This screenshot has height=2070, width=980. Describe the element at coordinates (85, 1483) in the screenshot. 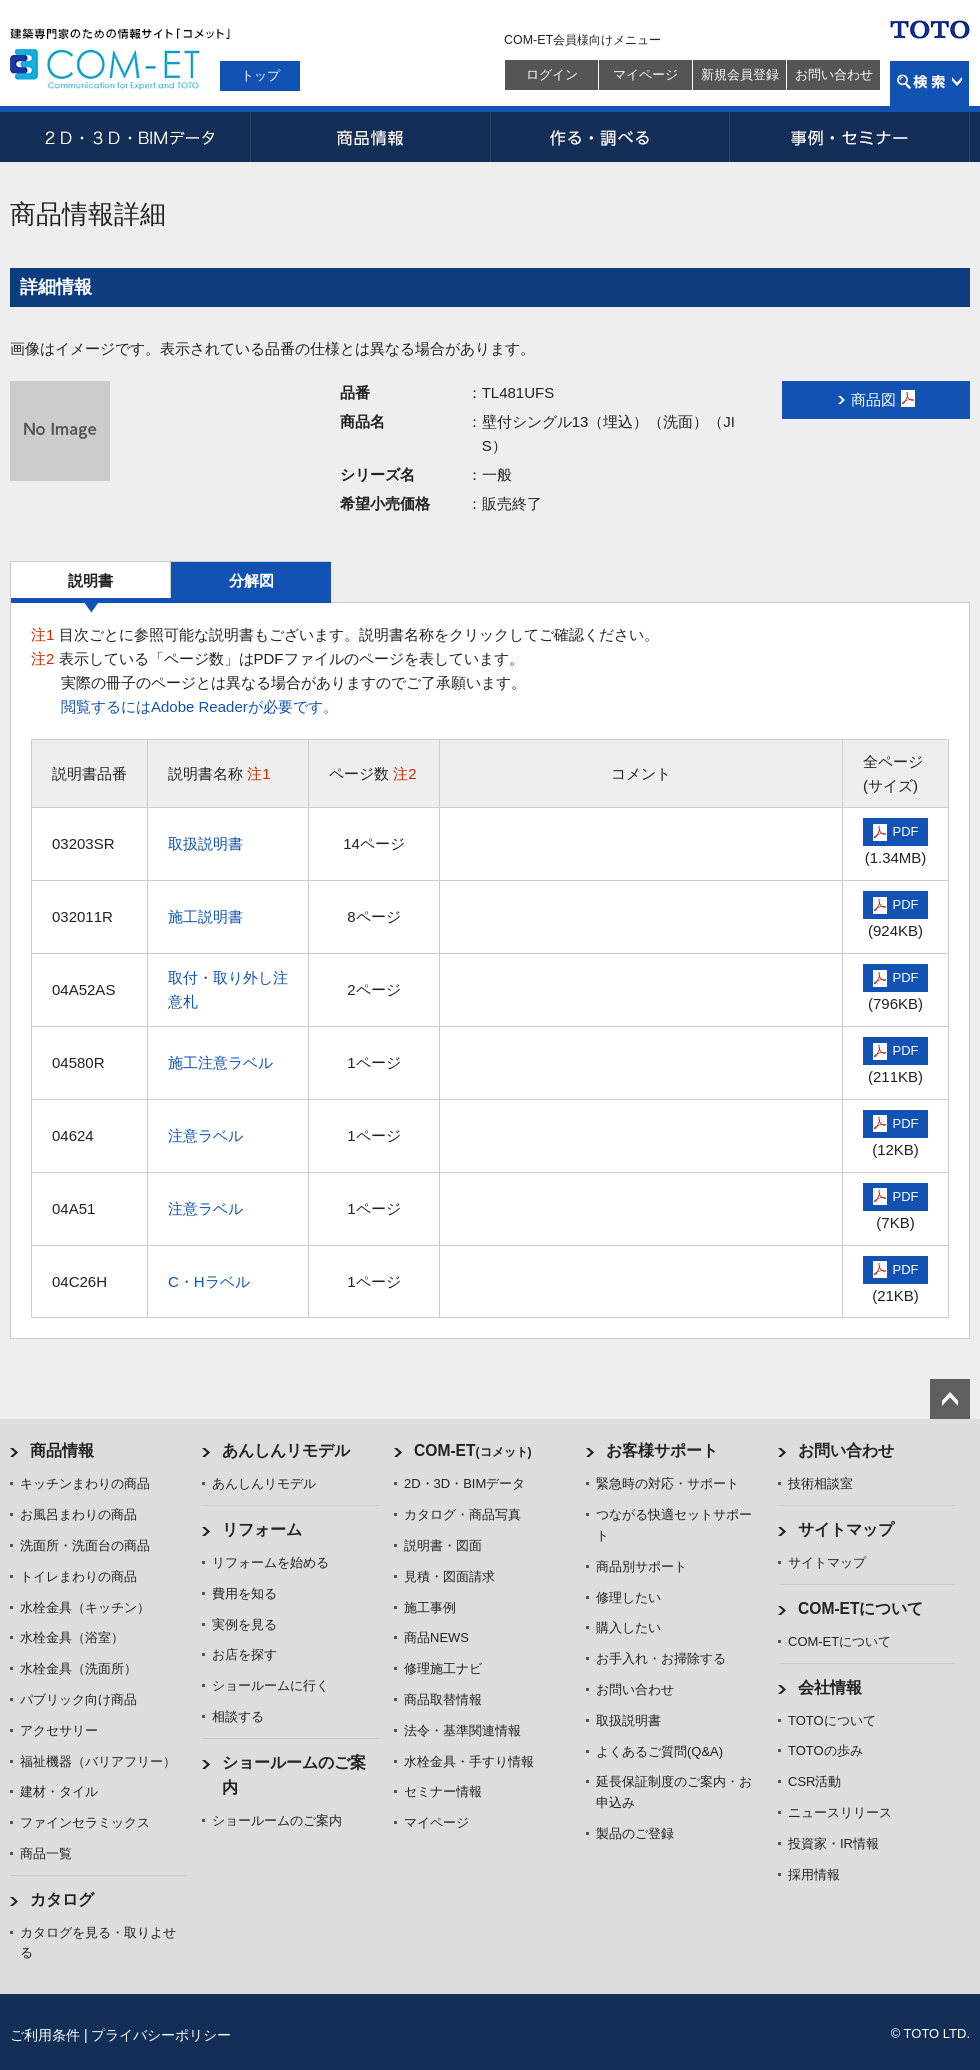

I see `キッチンまわりの商品` at that location.